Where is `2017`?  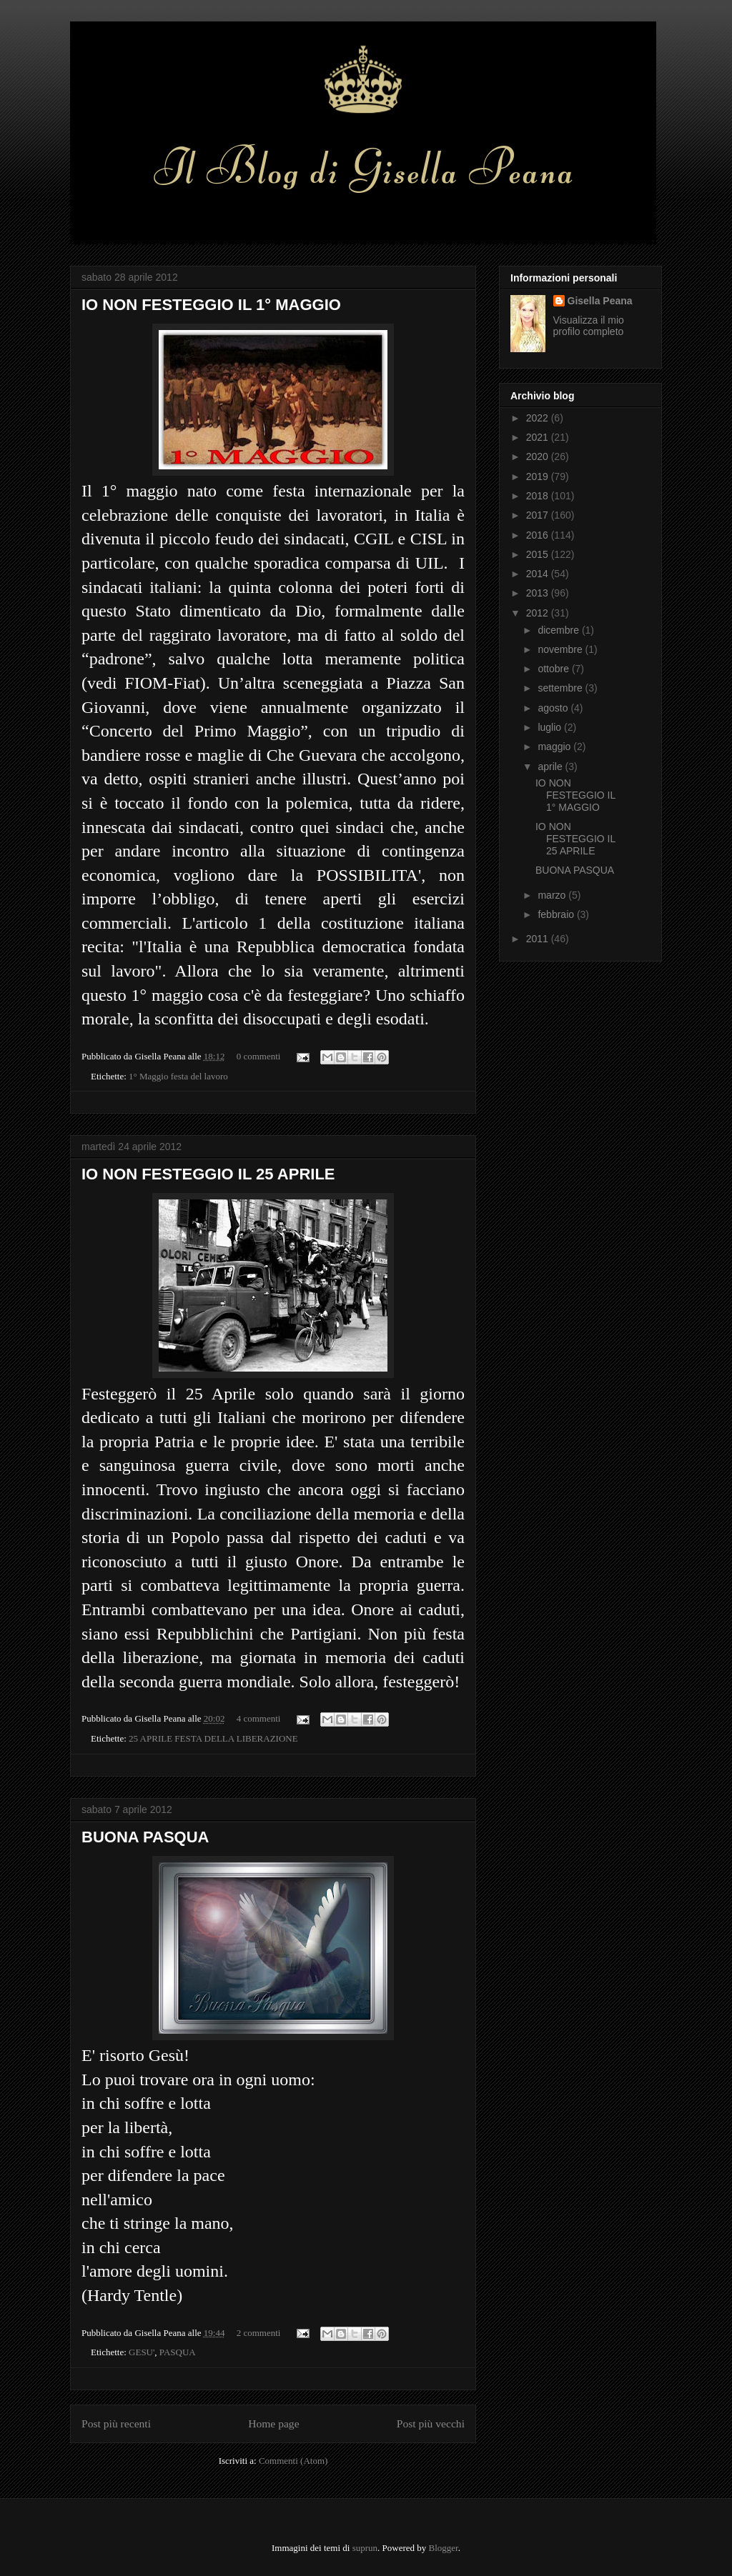 2017 is located at coordinates (538, 515).